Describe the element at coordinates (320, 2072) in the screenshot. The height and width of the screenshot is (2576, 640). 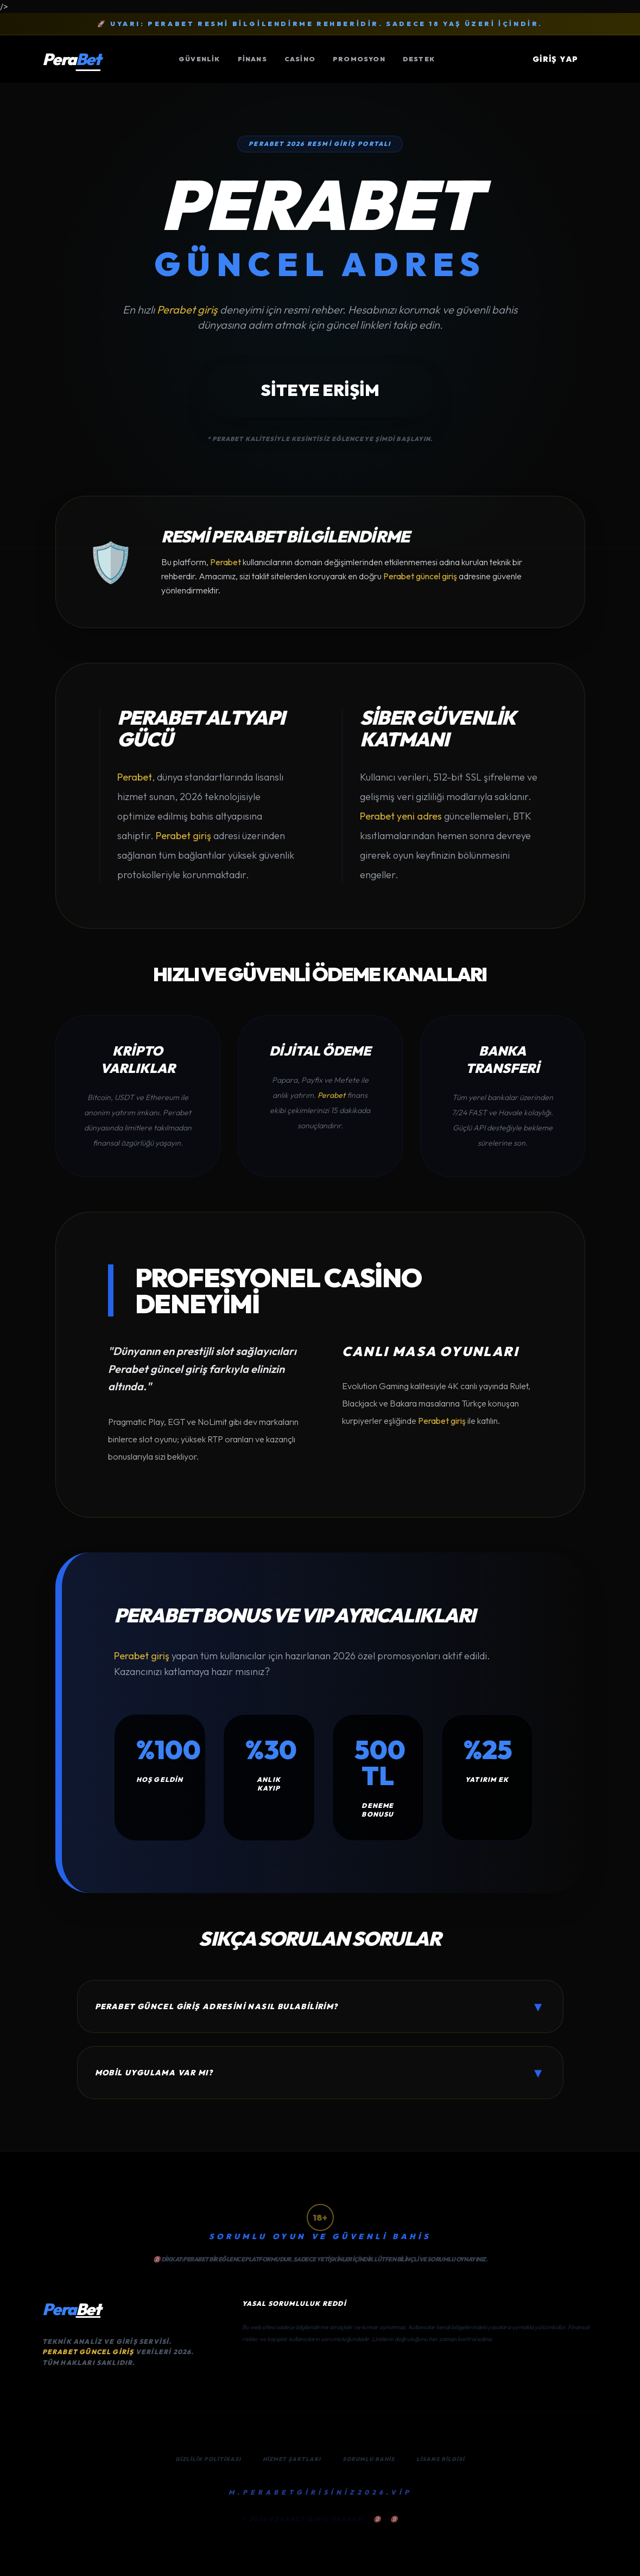
I see `Mobil uygulama var mı?` at that location.